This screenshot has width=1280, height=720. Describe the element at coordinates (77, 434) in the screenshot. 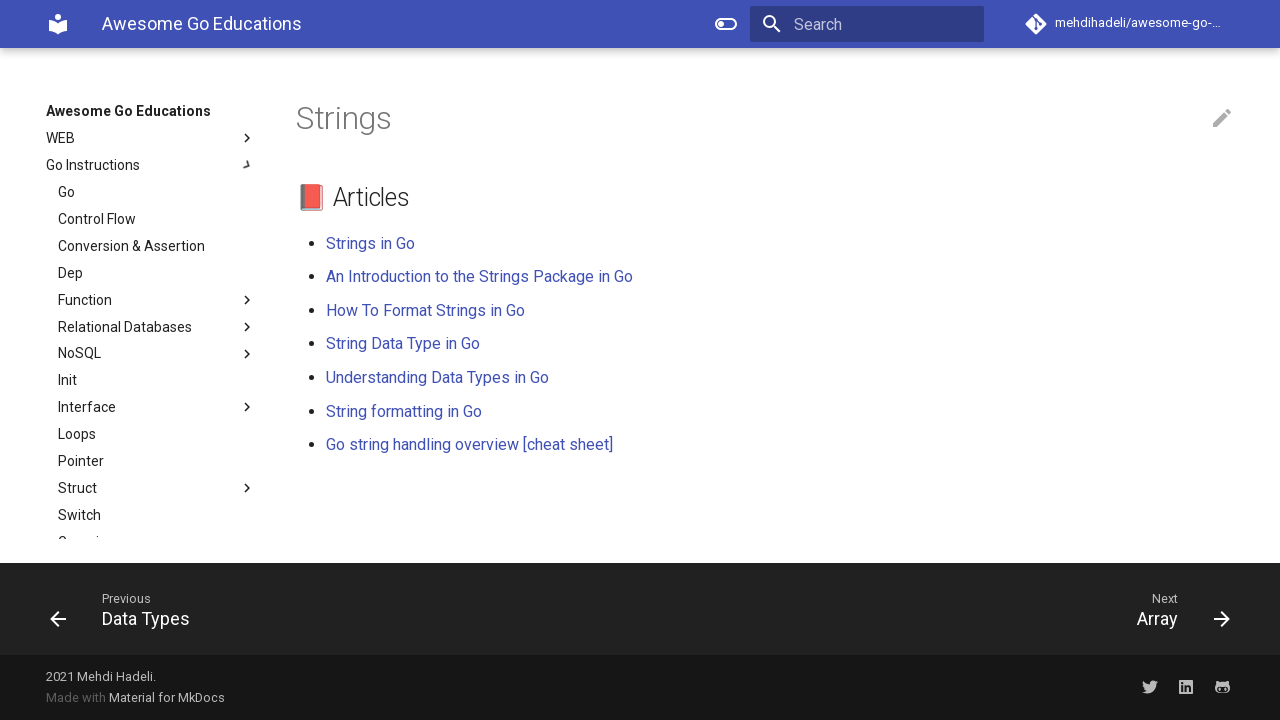

I see `Loops` at that location.